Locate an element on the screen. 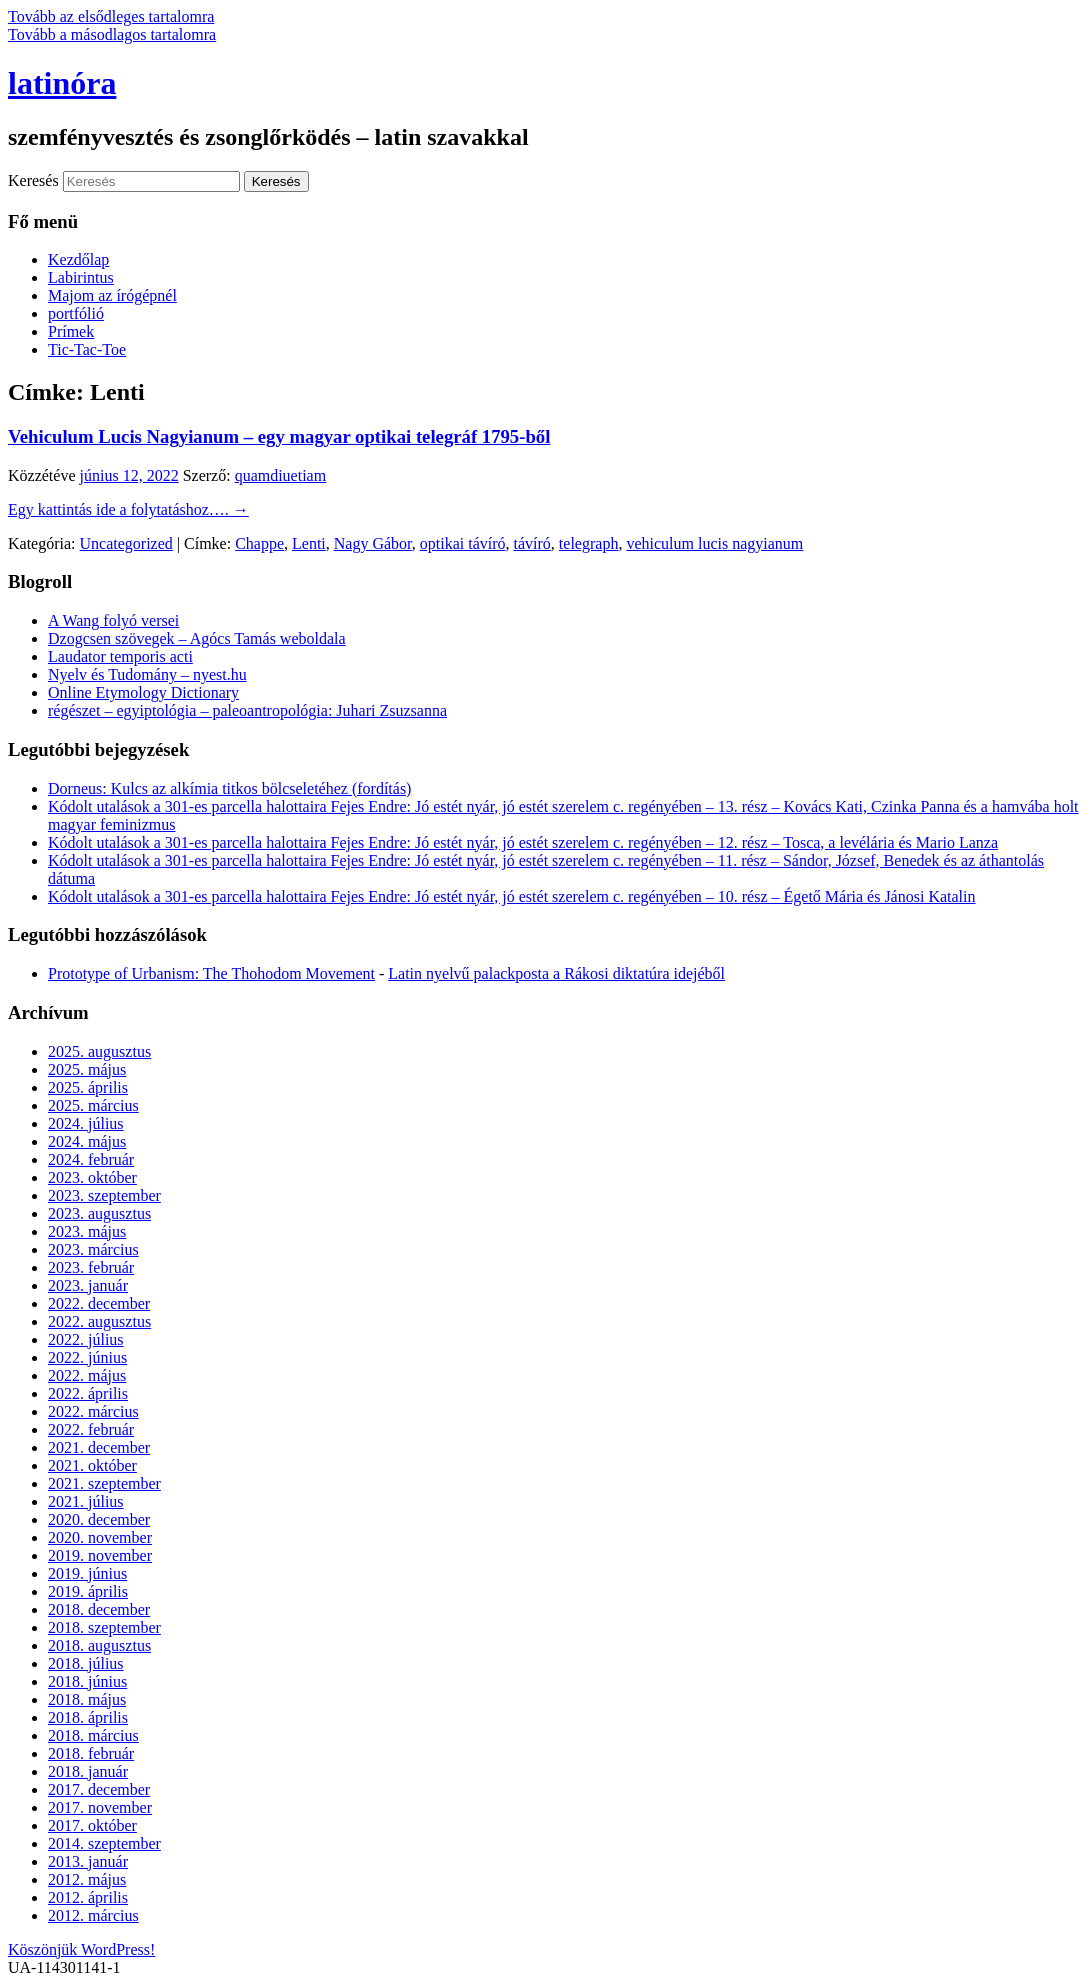  2013. január is located at coordinates (88, 1861).